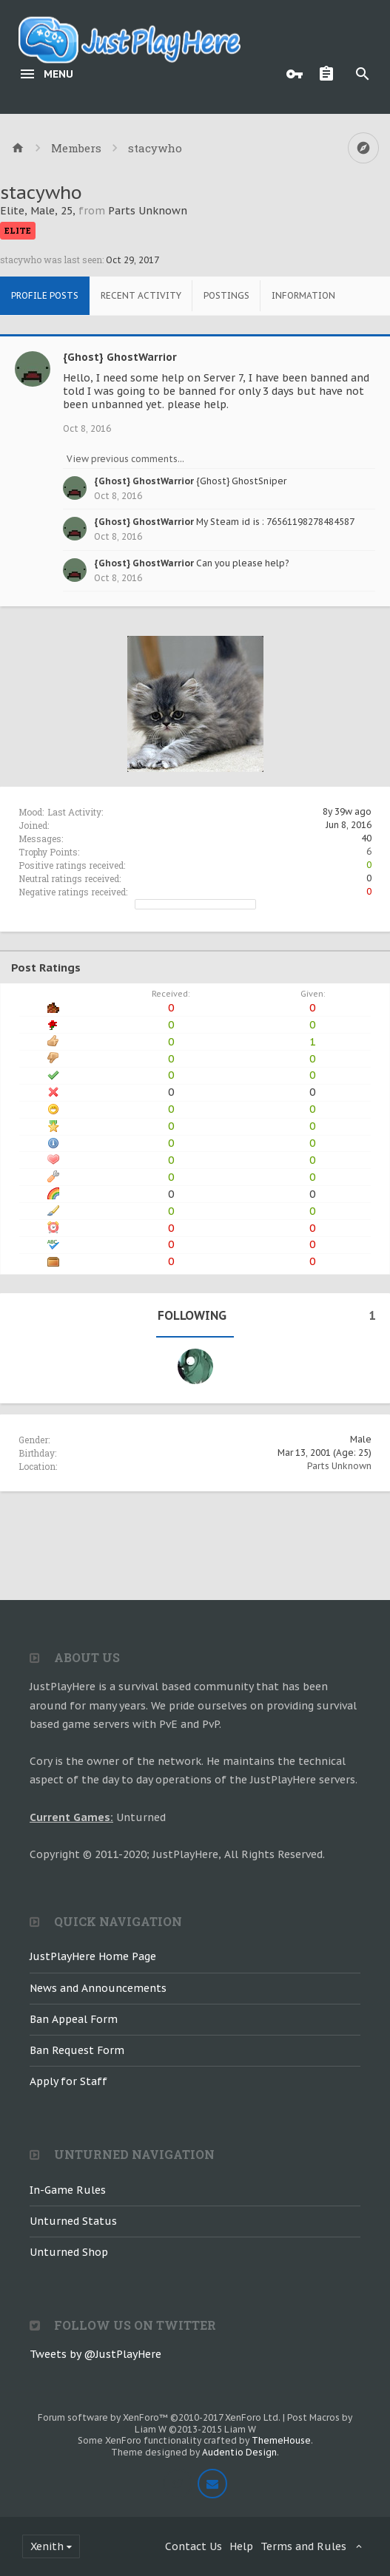 This screenshot has height=2576, width=390. Describe the element at coordinates (241, 2546) in the screenshot. I see `Help` at that location.